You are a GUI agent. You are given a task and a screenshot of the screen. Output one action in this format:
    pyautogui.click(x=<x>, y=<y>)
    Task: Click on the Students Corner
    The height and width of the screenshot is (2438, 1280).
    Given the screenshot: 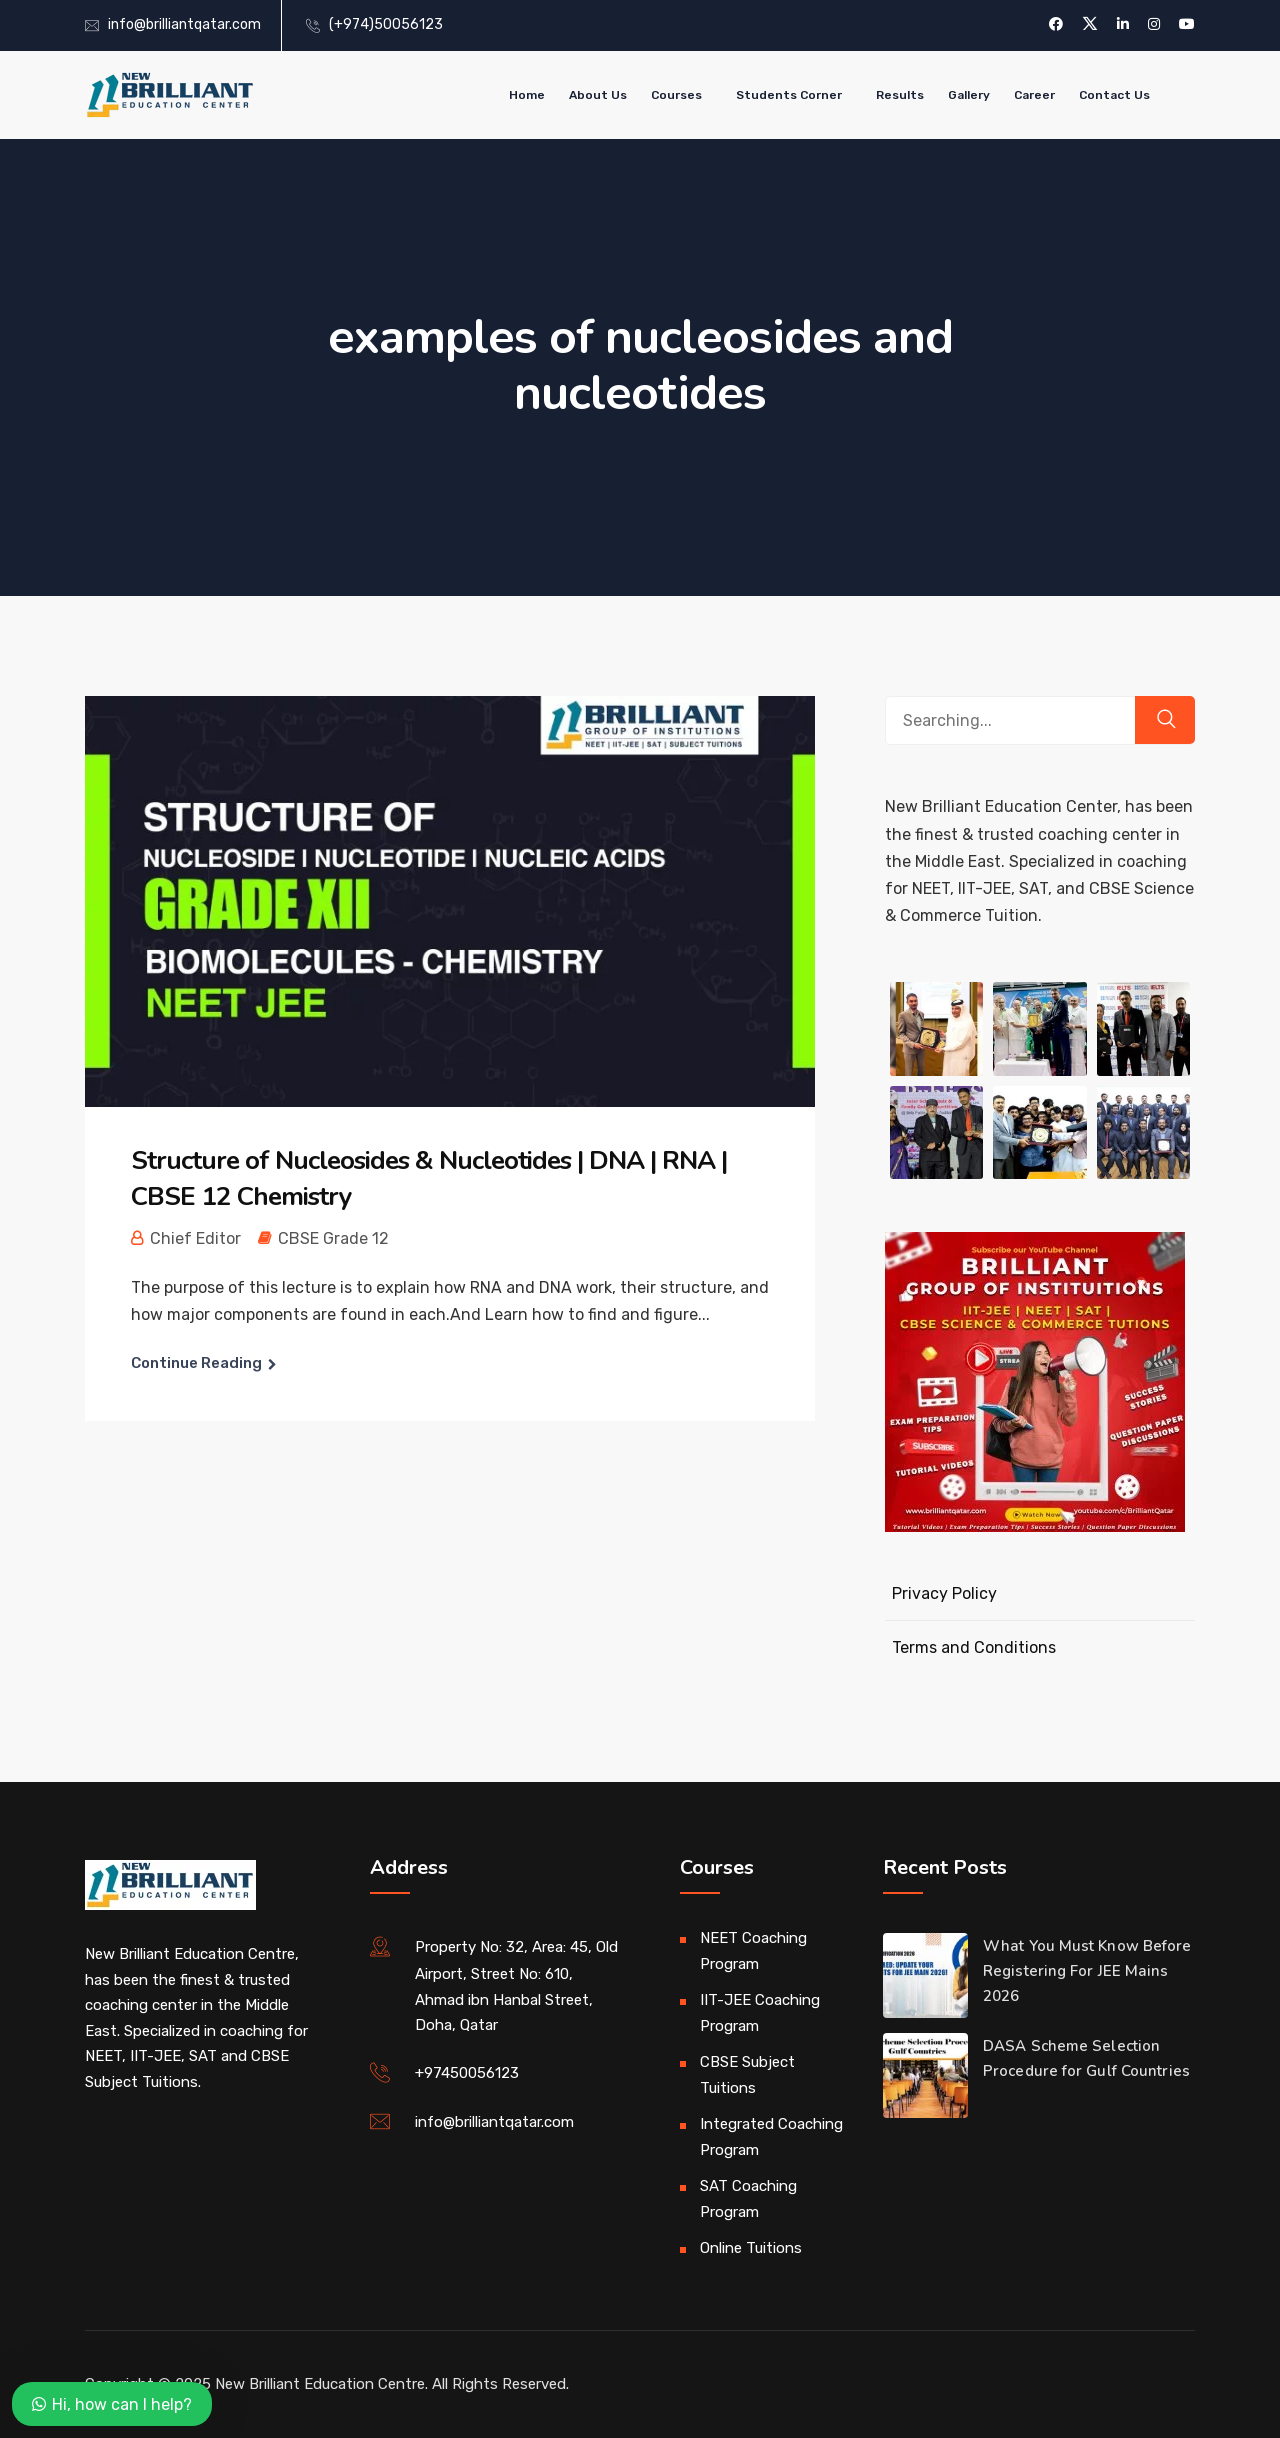 What is the action you would take?
    pyautogui.click(x=789, y=95)
    